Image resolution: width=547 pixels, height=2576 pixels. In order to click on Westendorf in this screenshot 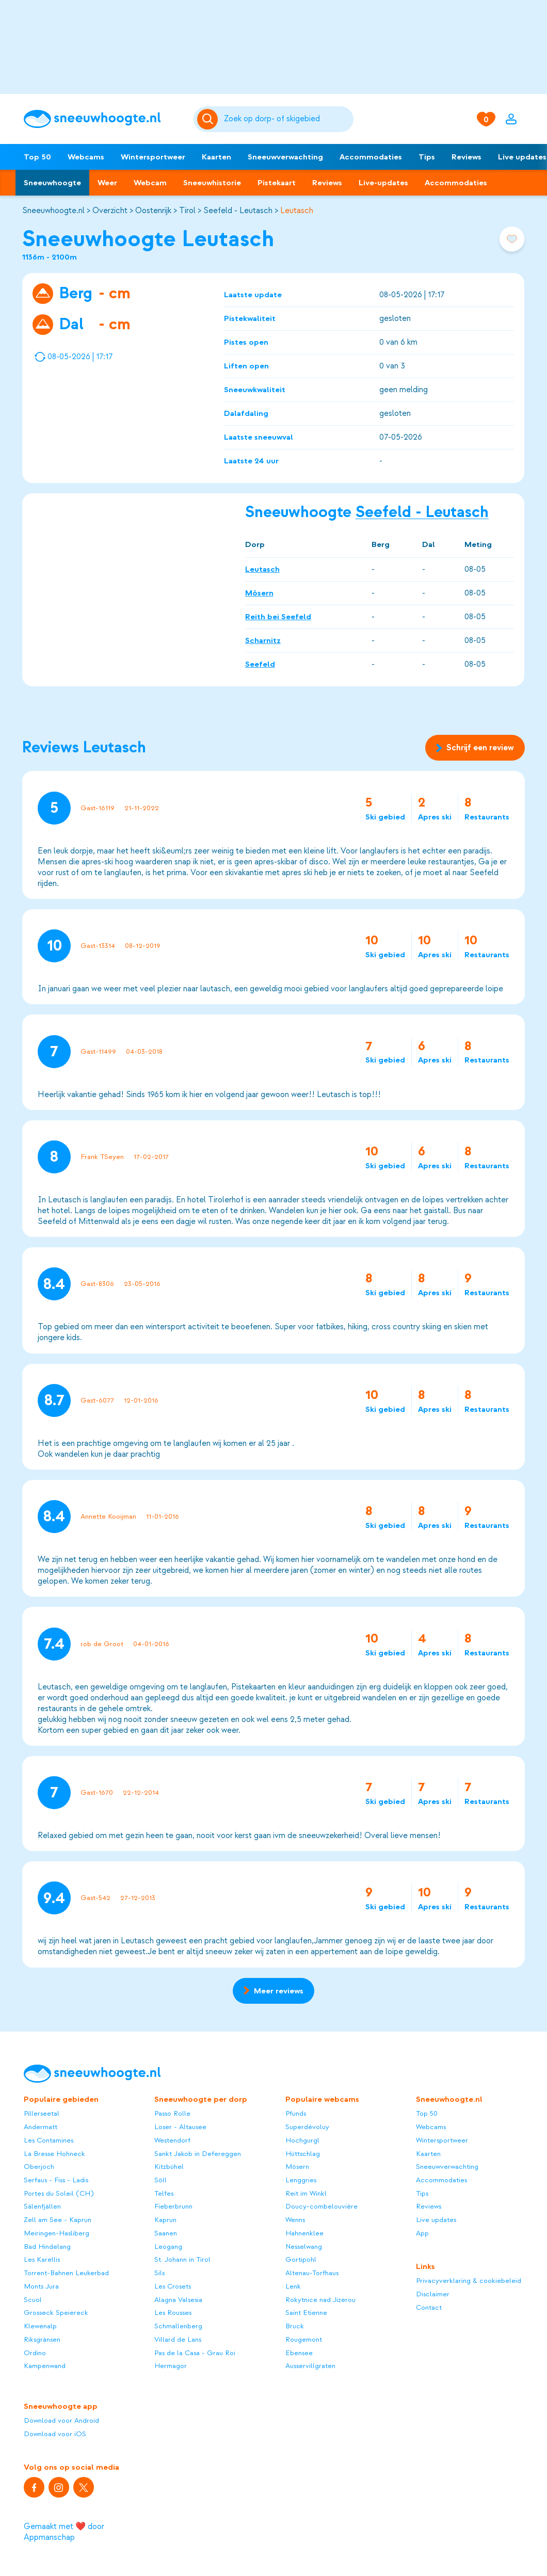, I will do `click(172, 2140)`.